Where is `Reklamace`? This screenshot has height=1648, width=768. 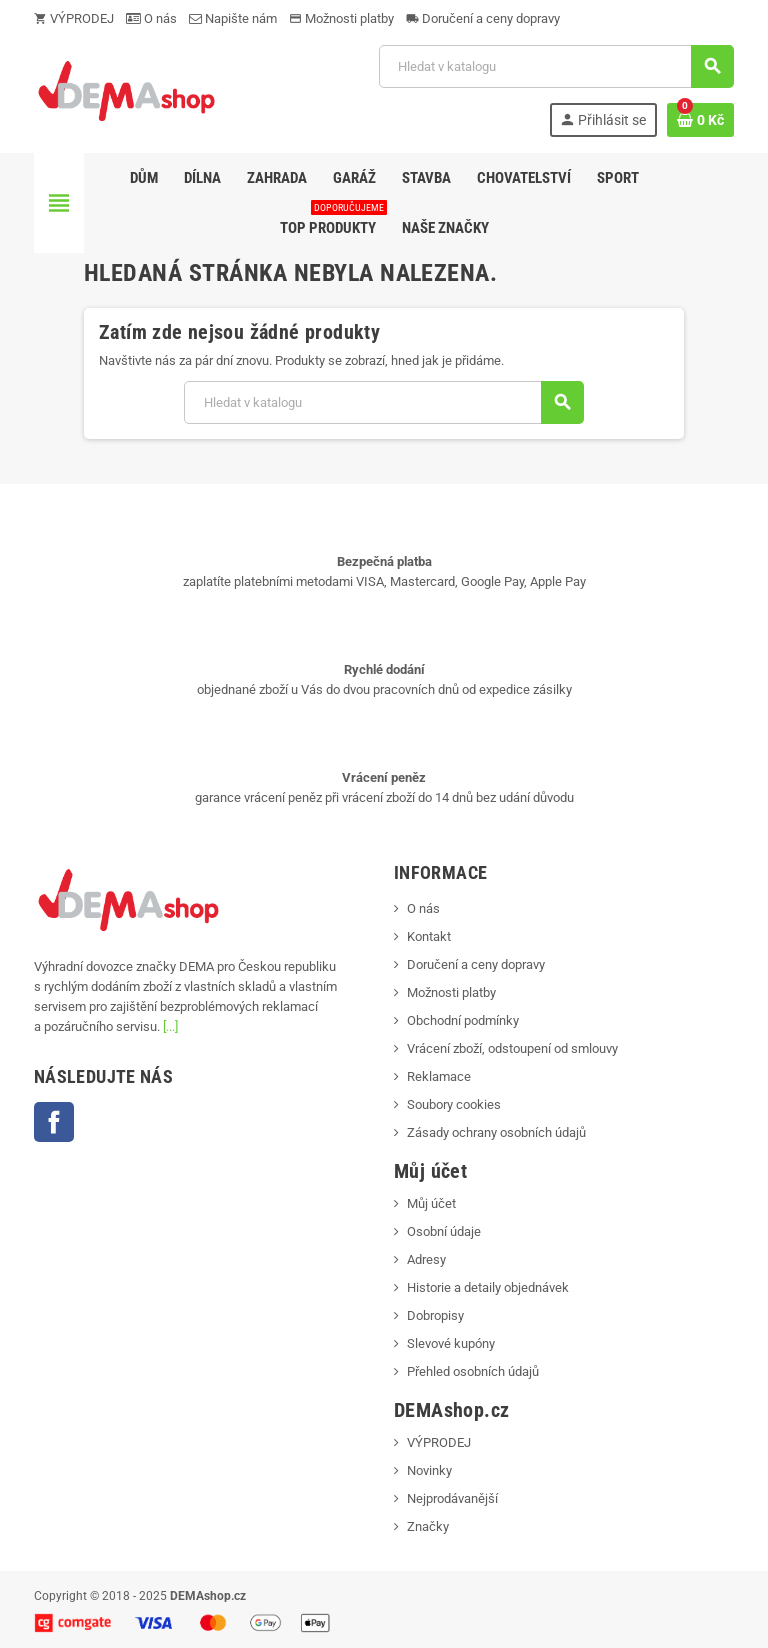
Reklamace is located at coordinates (439, 1076).